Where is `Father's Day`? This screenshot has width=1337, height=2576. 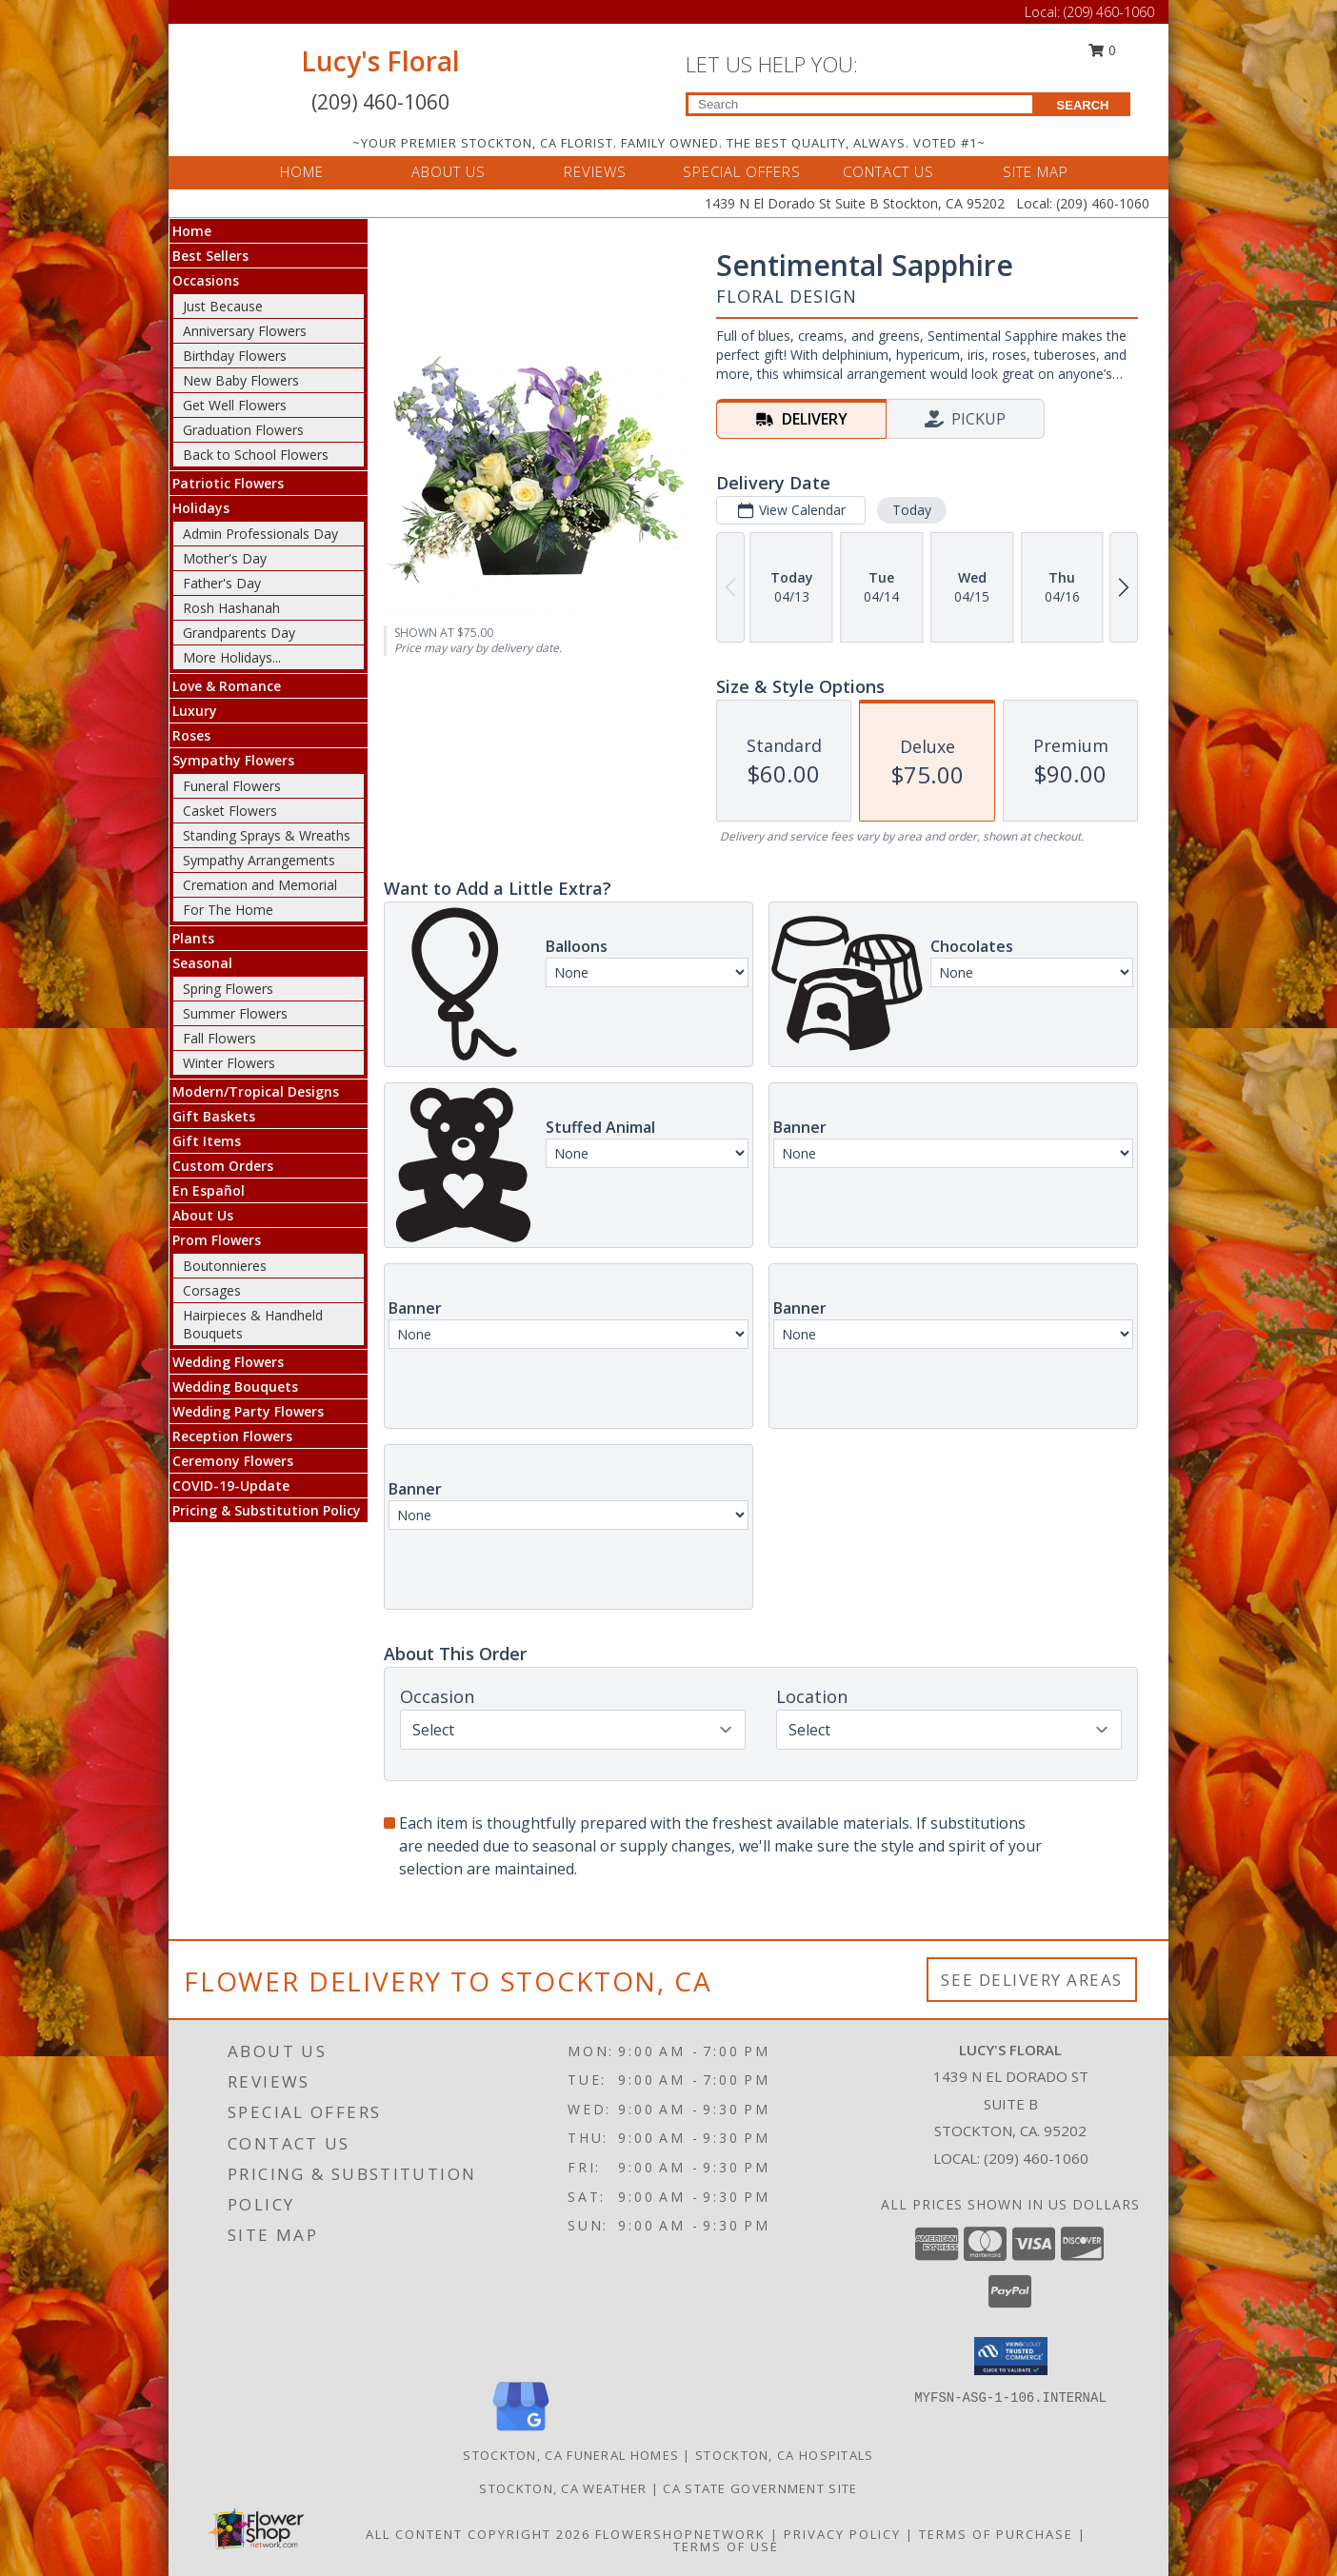
Father's Day is located at coordinates (222, 583).